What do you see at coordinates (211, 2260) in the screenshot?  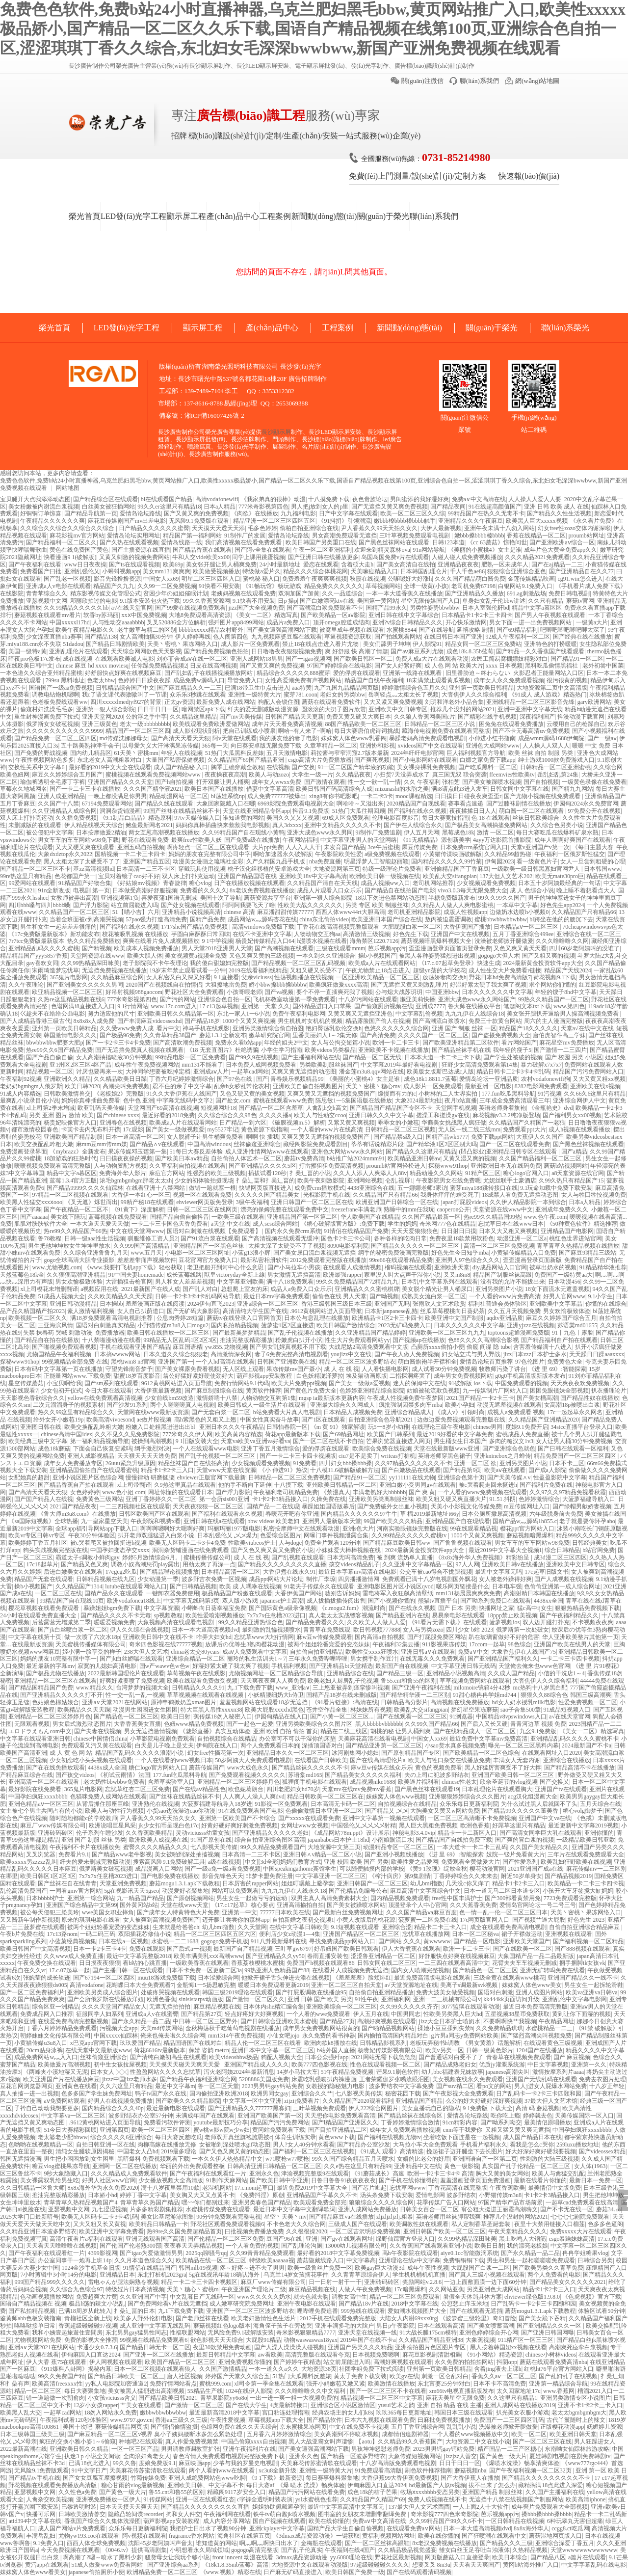 I see `欧美精品在线一区二区三区` at bounding box center [211, 2260].